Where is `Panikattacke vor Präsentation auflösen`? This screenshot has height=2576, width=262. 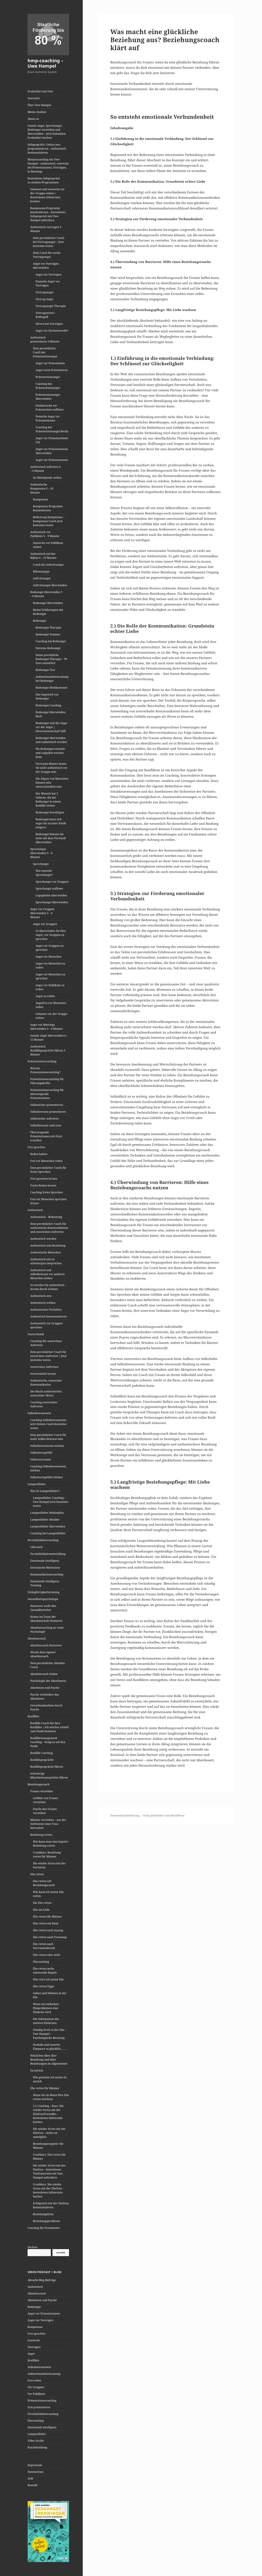
Panikattacke vor Präsentation auflösen is located at coordinates (49, 407).